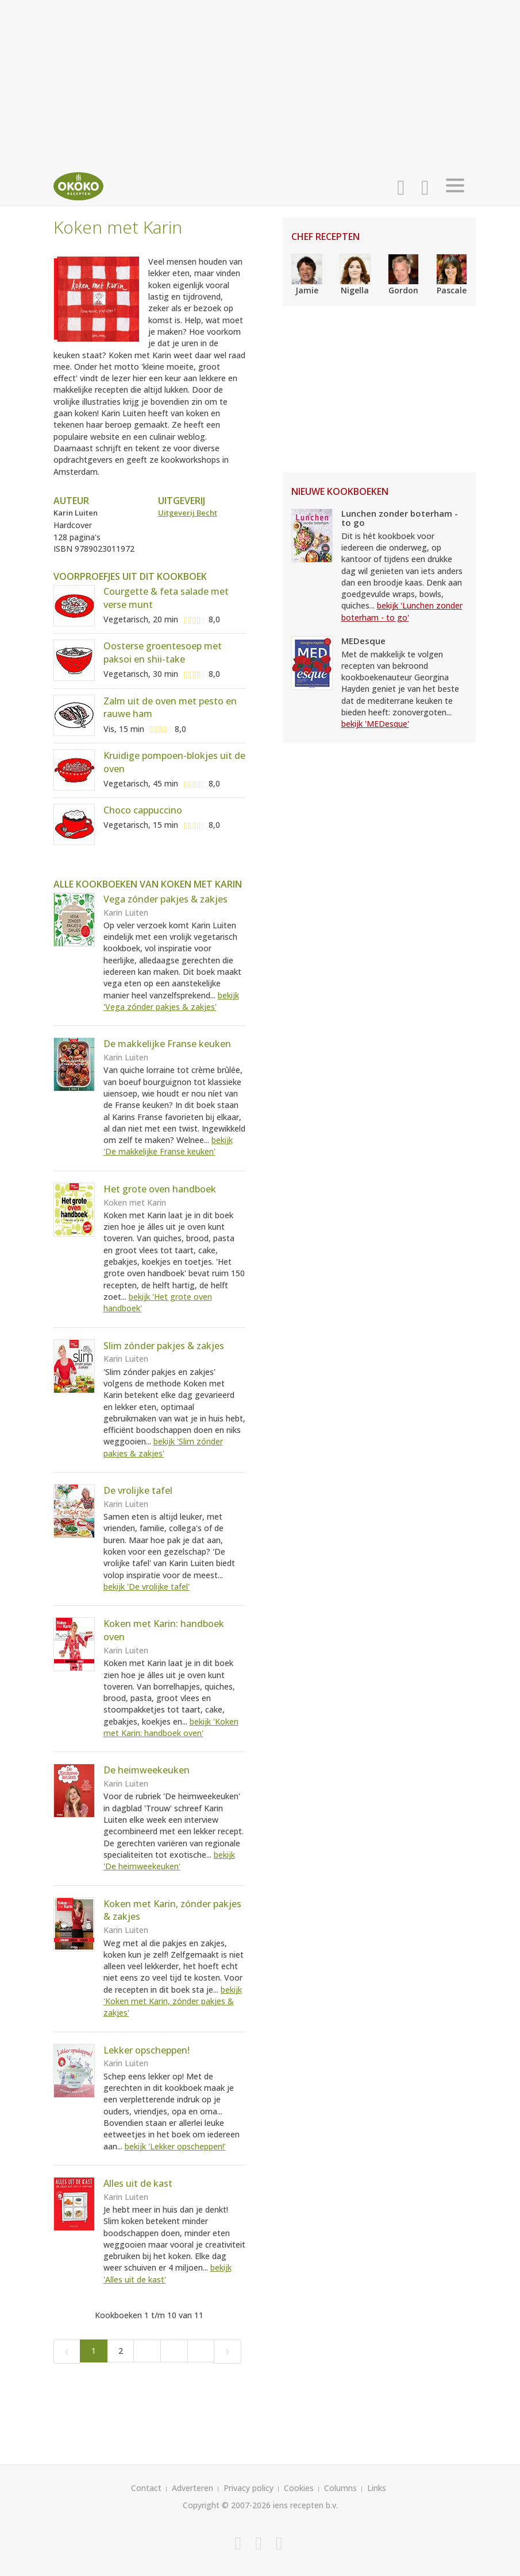  What do you see at coordinates (375, 723) in the screenshot?
I see `bekijk 'MEDesque'` at bounding box center [375, 723].